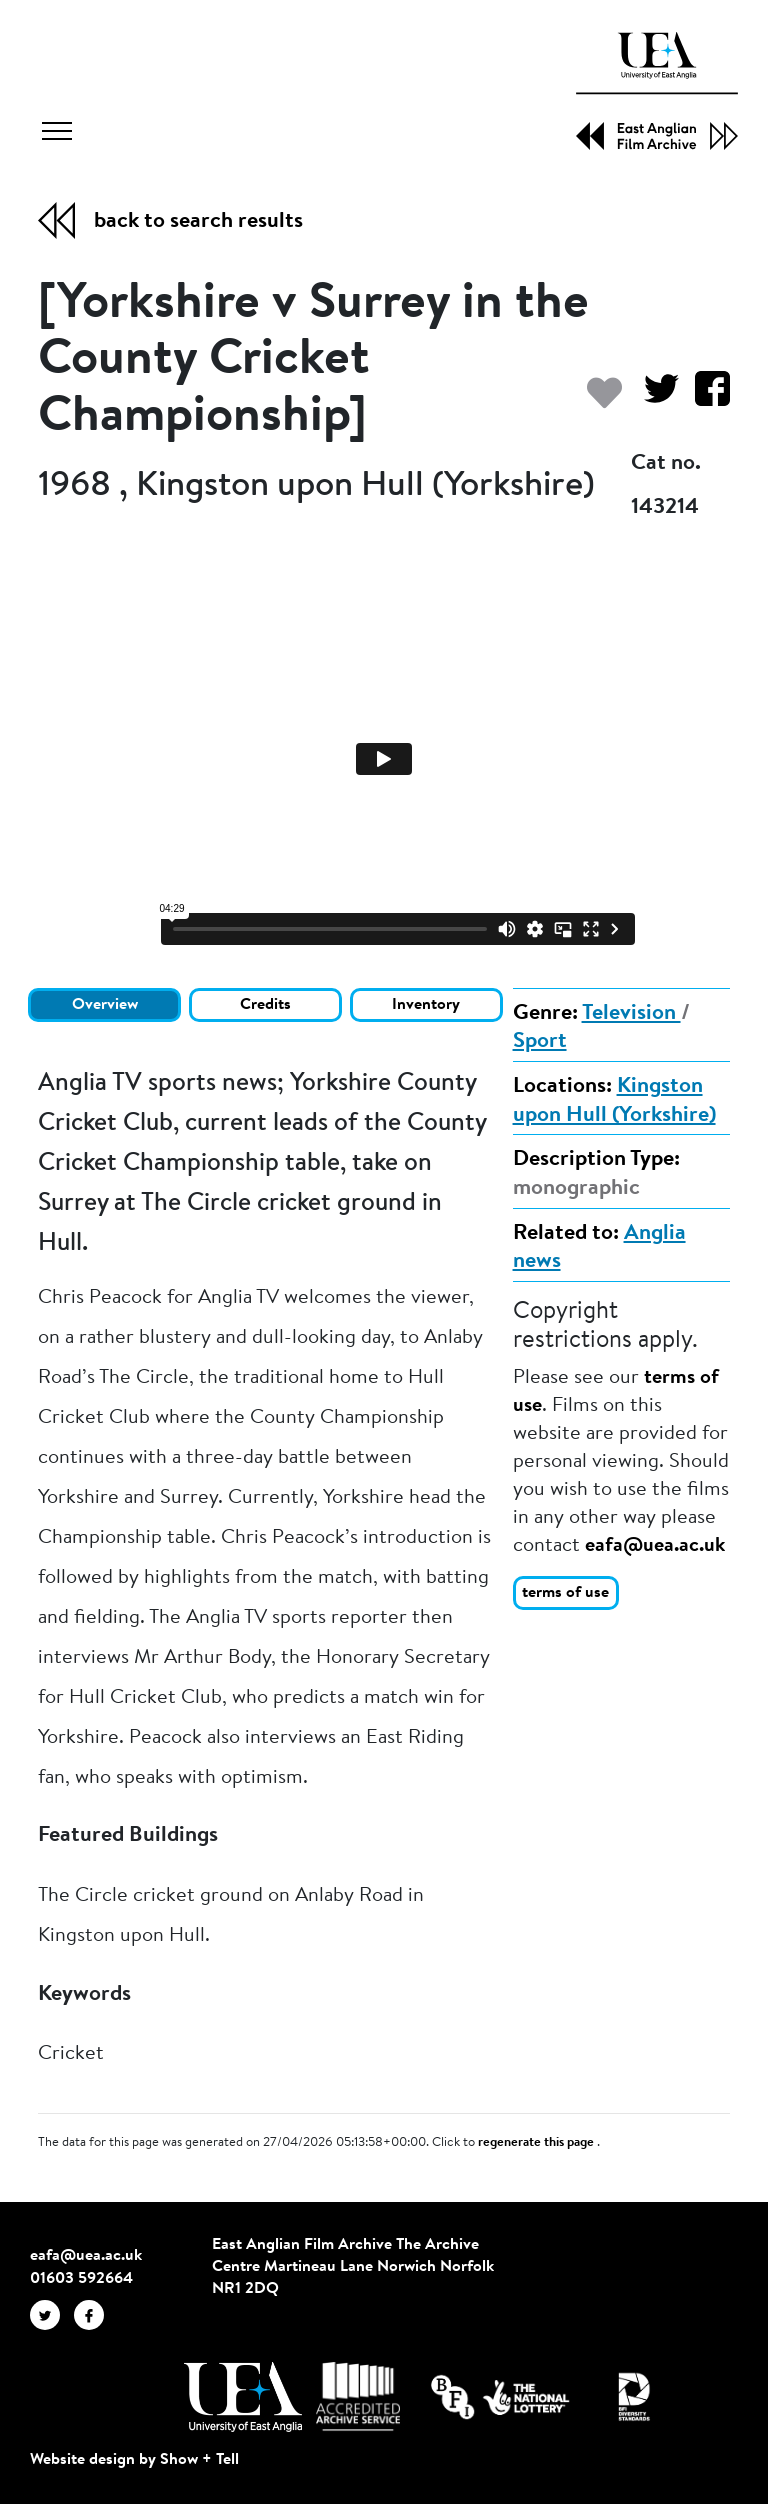 The image size is (768, 2504). What do you see at coordinates (704, 398) in the screenshot?
I see `[Share on Facebook]` at bounding box center [704, 398].